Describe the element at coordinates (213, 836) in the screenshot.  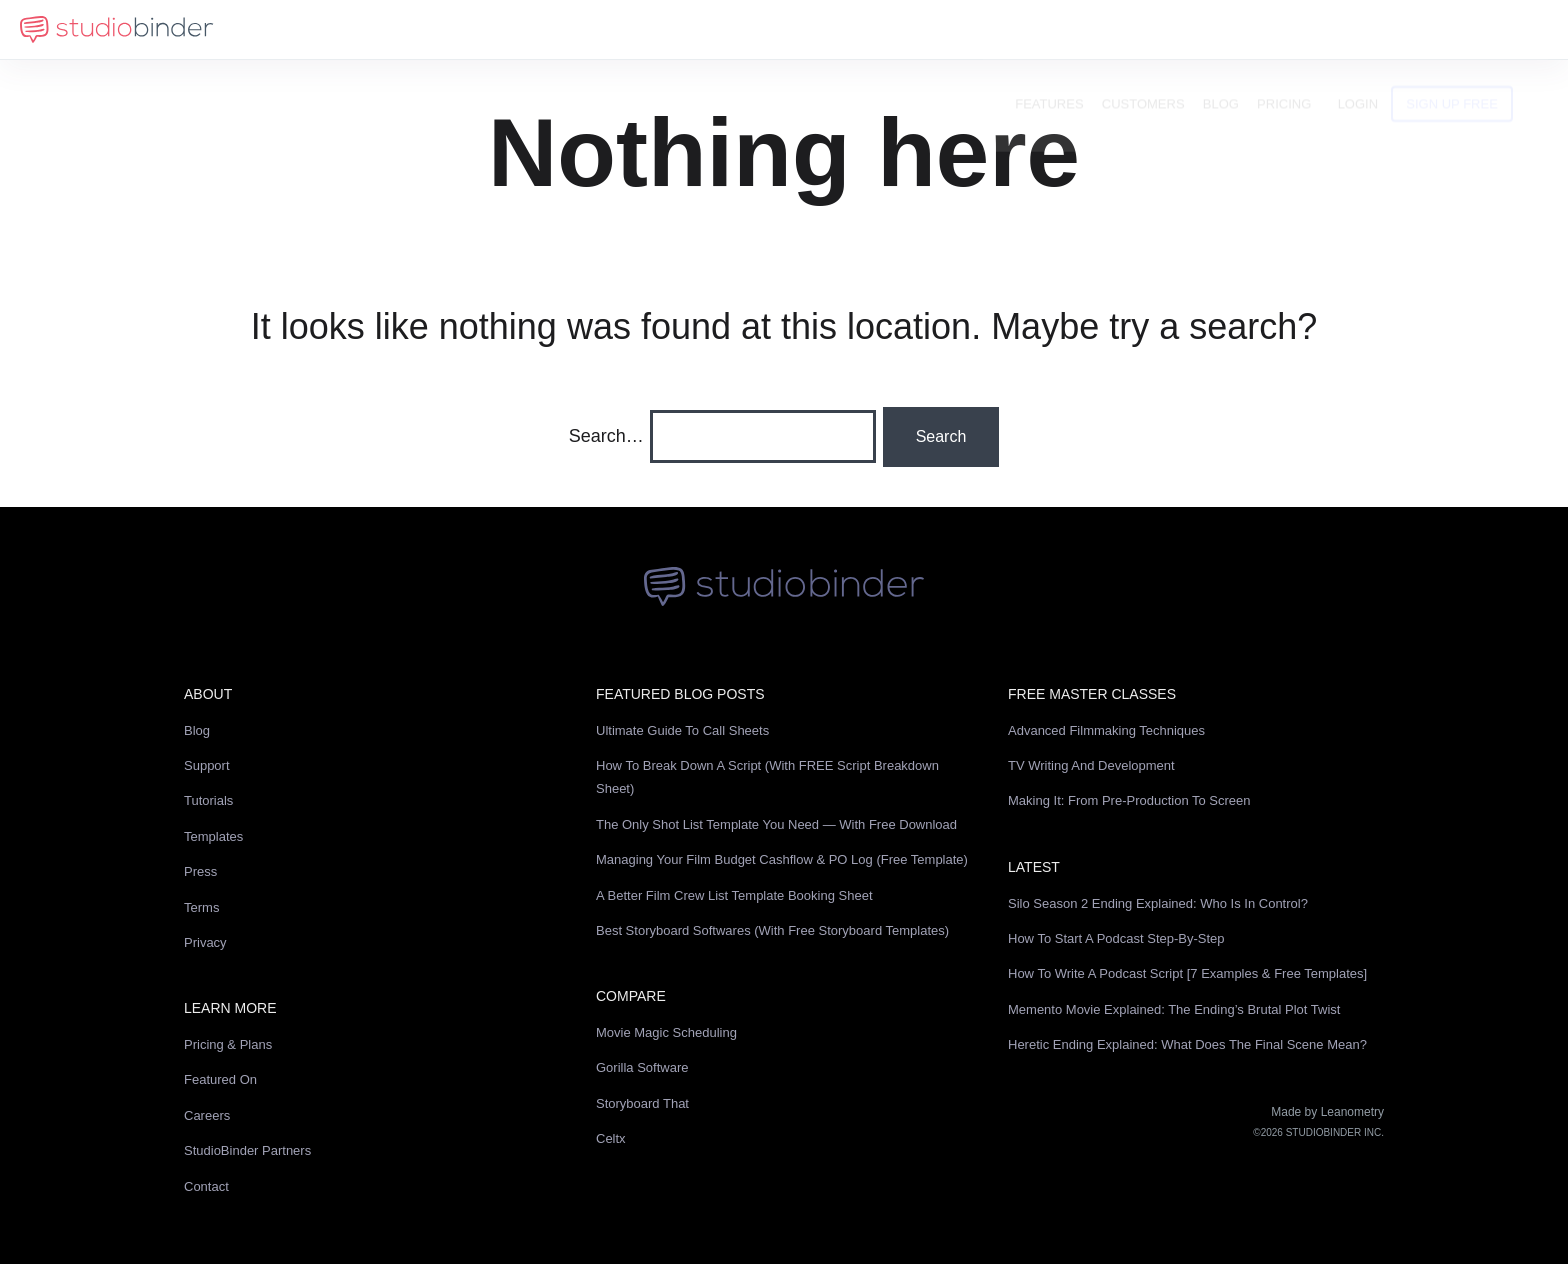
I see `Templates` at that location.